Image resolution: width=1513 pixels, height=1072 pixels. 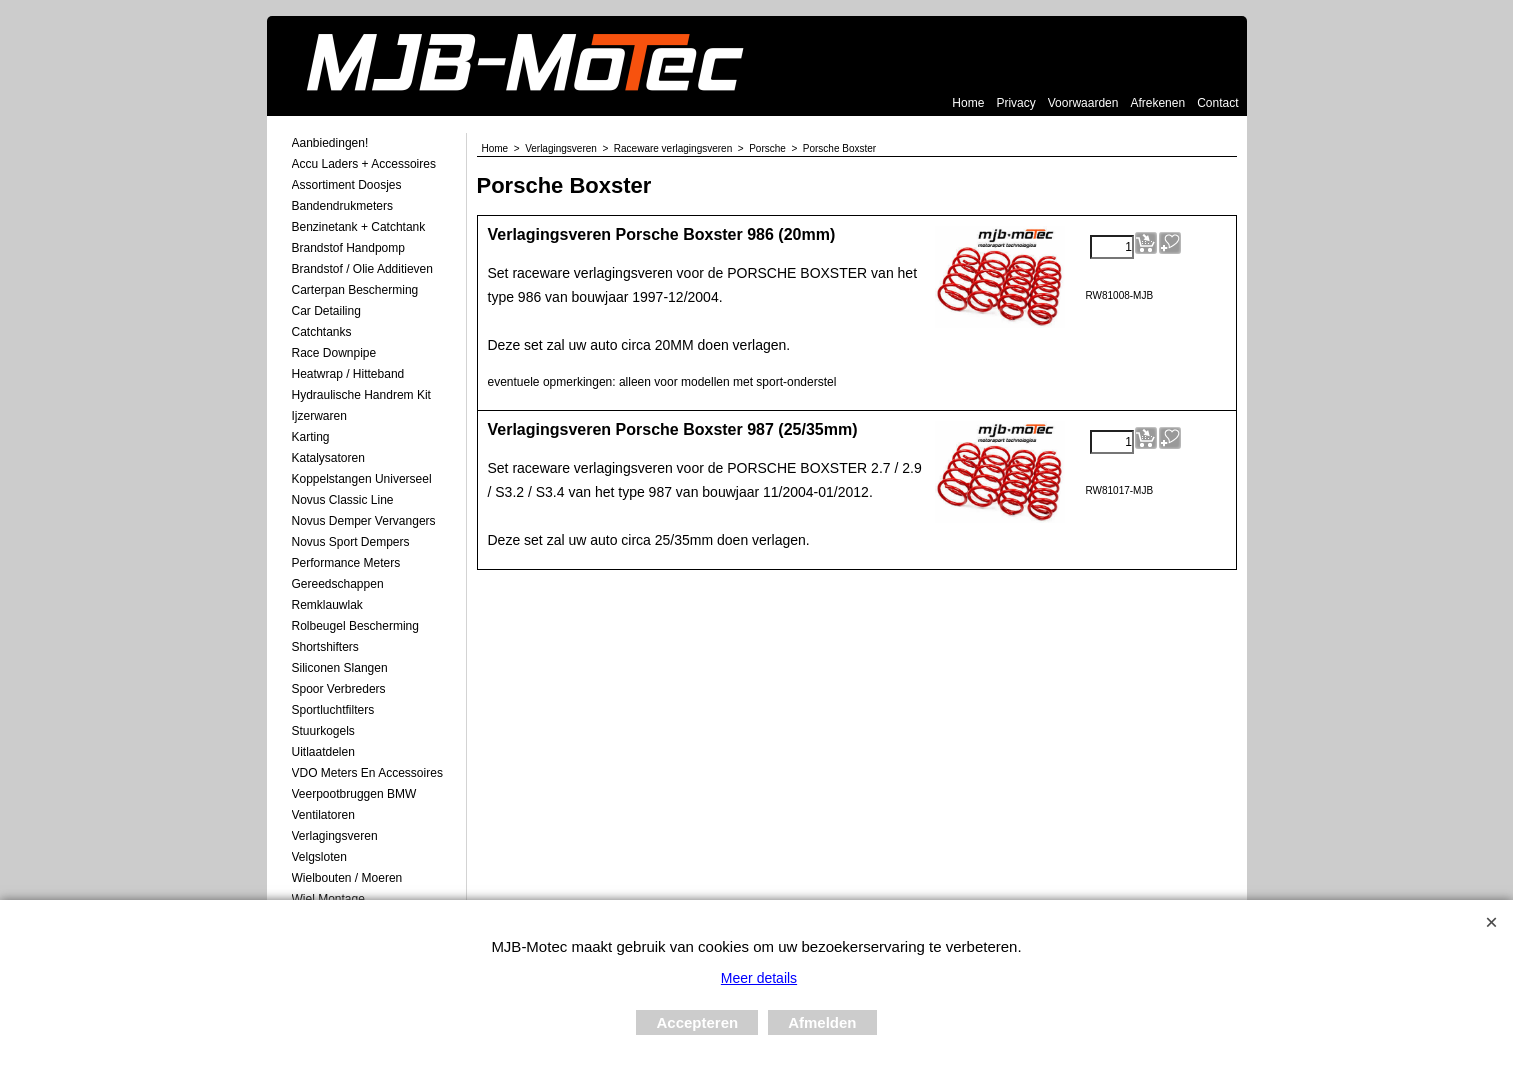 What do you see at coordinates (326, 311) in the screenshot?
I see `Car Detailing` at bounding box center [326, 311].